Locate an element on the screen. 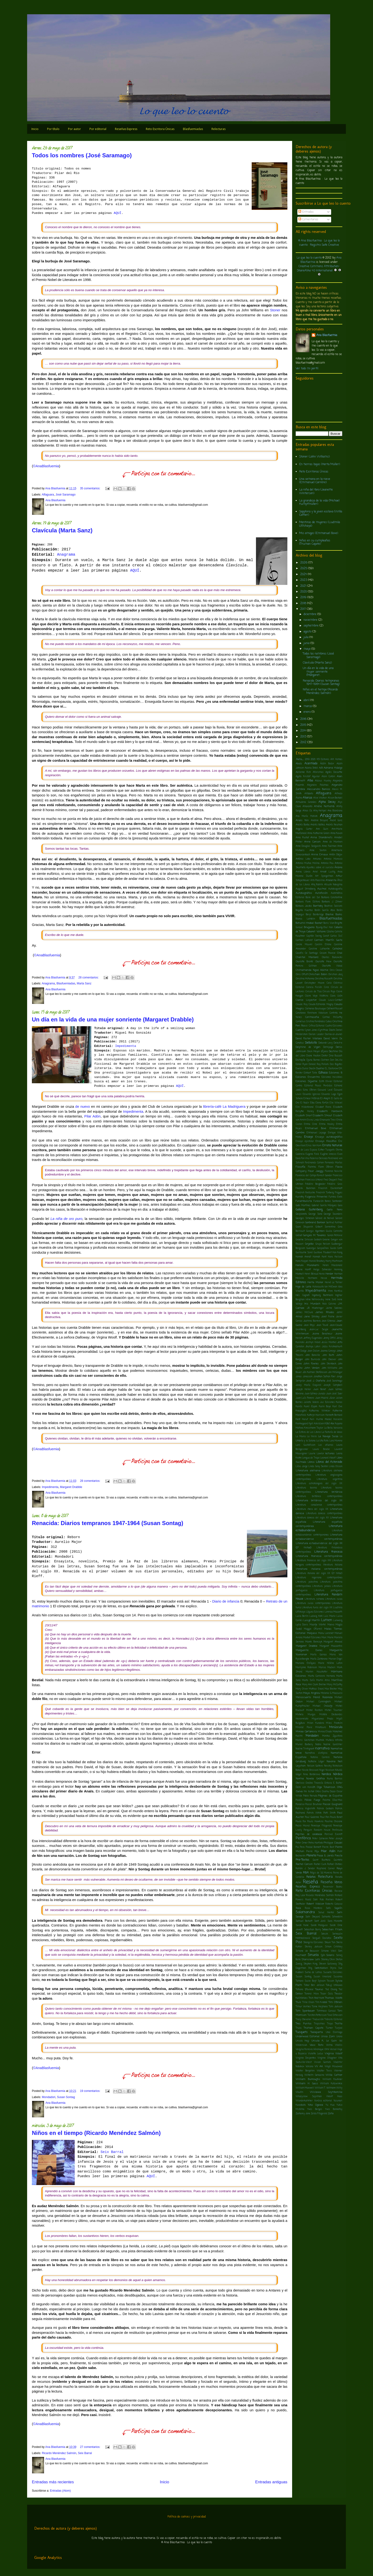 This screenshot has width=373, height=2576. Thich Nhat Hanh is located at coordinates (316, 1998).